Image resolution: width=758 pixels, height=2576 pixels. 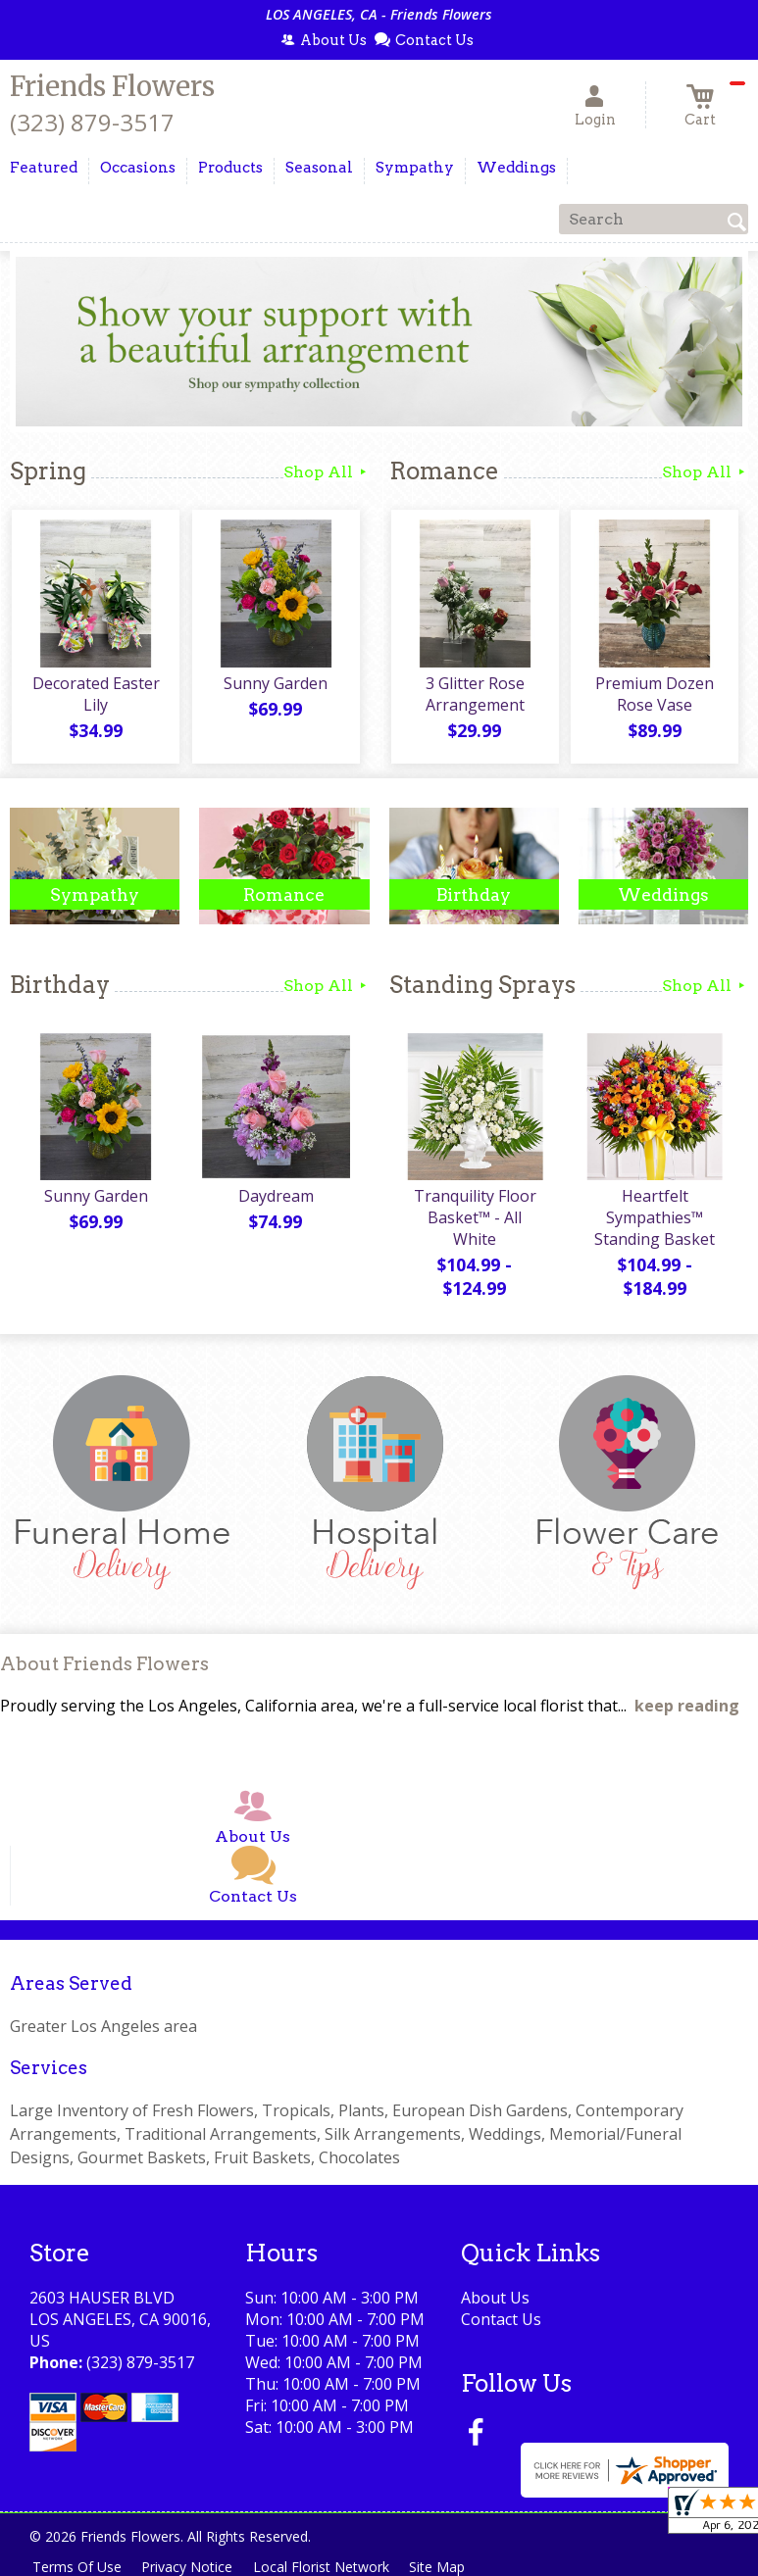 What do you see at coordinates (474, 1220) in the screenshot?
I see `Tranquility Floor Basket™ - All White` at bounding box center [474, 1220].